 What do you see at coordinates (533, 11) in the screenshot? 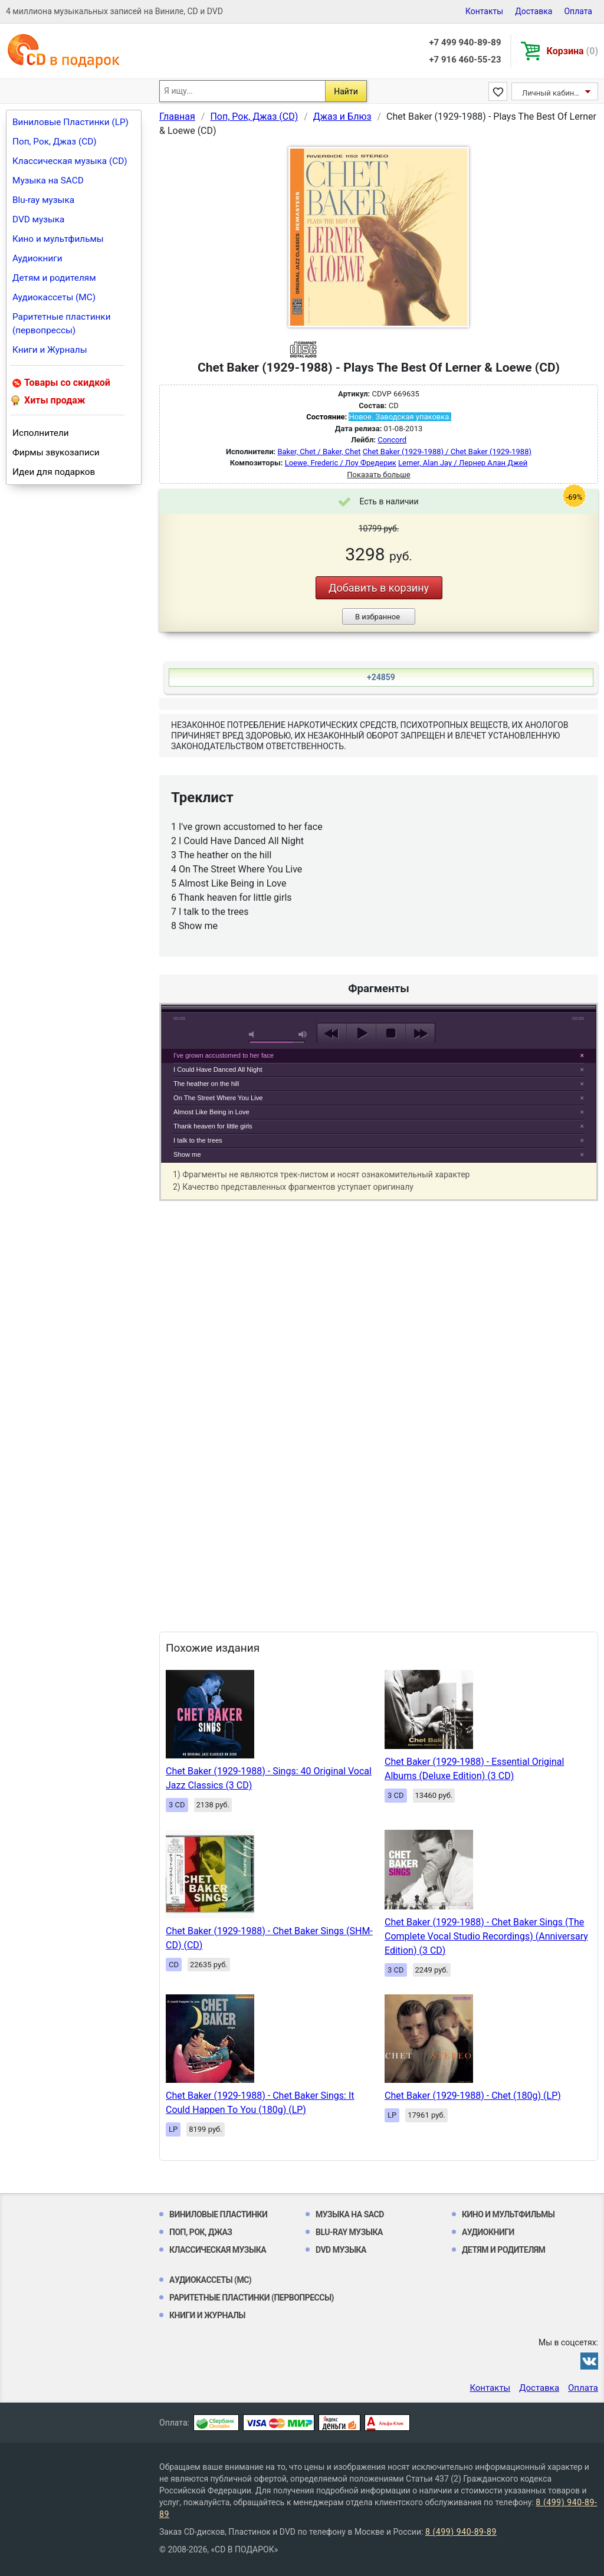
I see `Доставка` at bounding box center [533, 11].